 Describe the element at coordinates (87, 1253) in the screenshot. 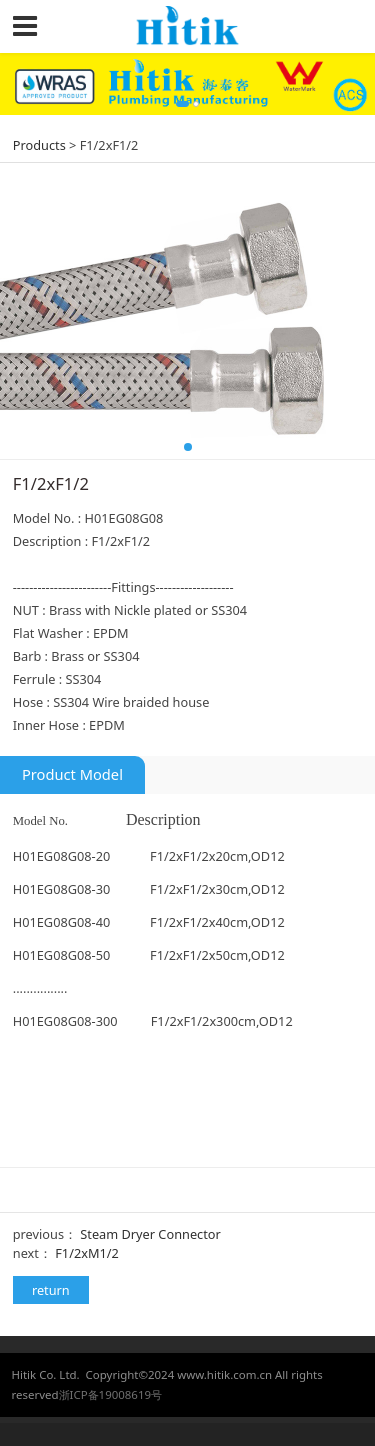

I see `F1/2xM1/2` at that location.